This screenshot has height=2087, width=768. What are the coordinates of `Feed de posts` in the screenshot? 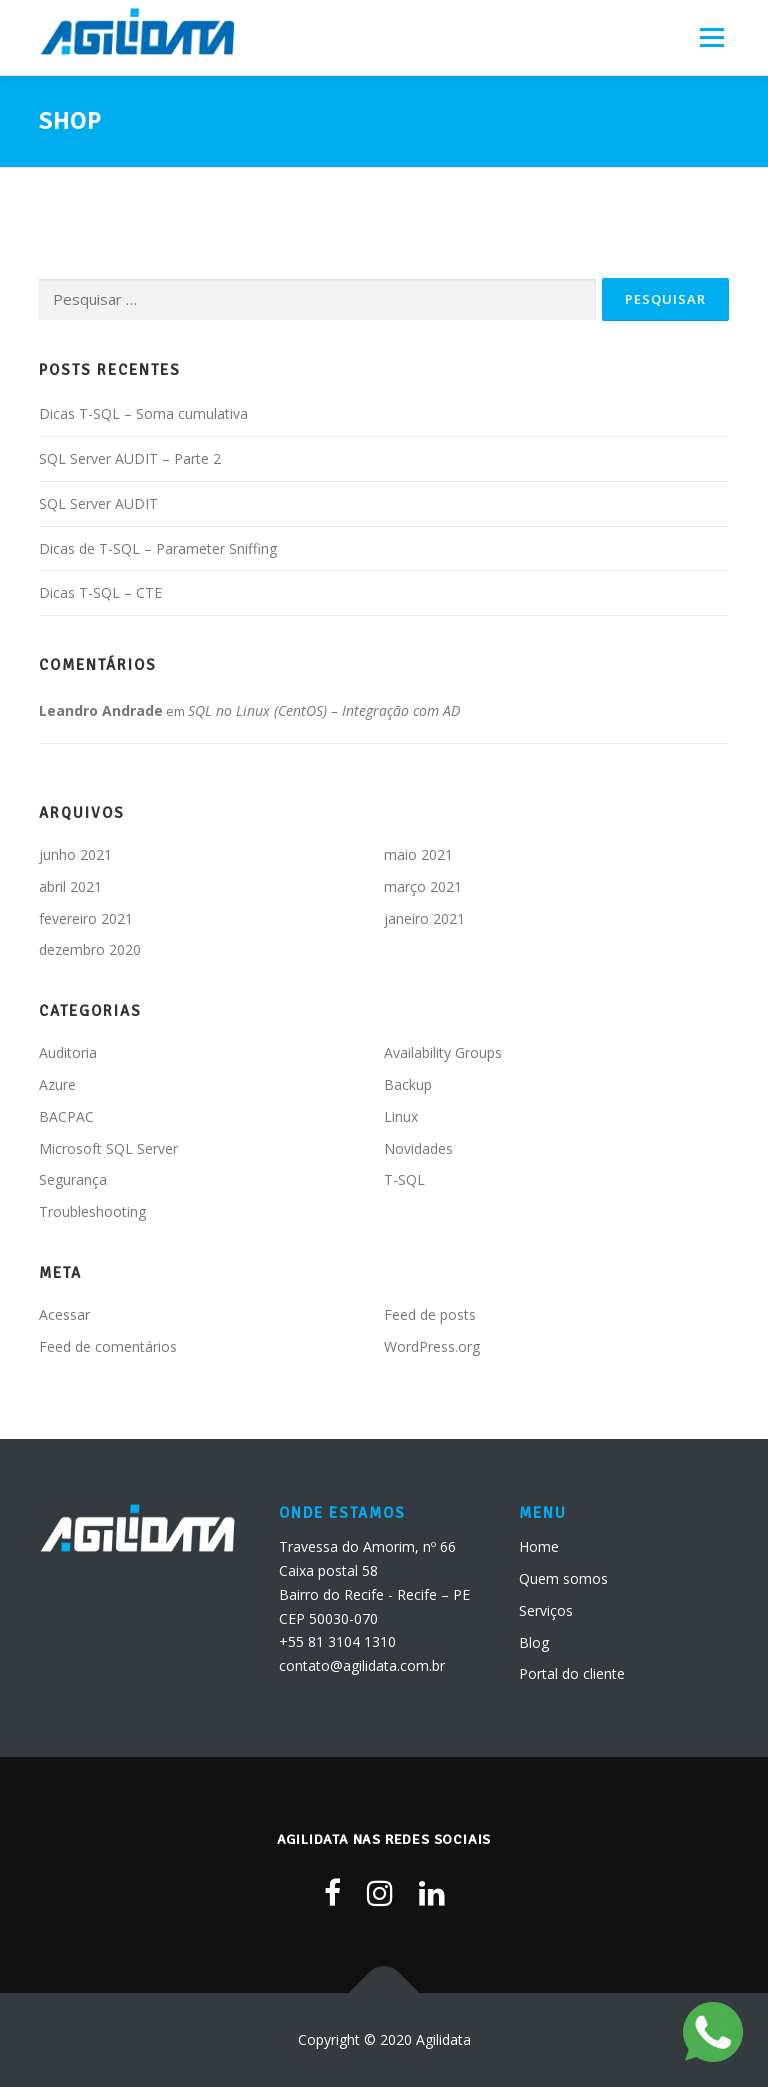 It's located at (430, 1314).